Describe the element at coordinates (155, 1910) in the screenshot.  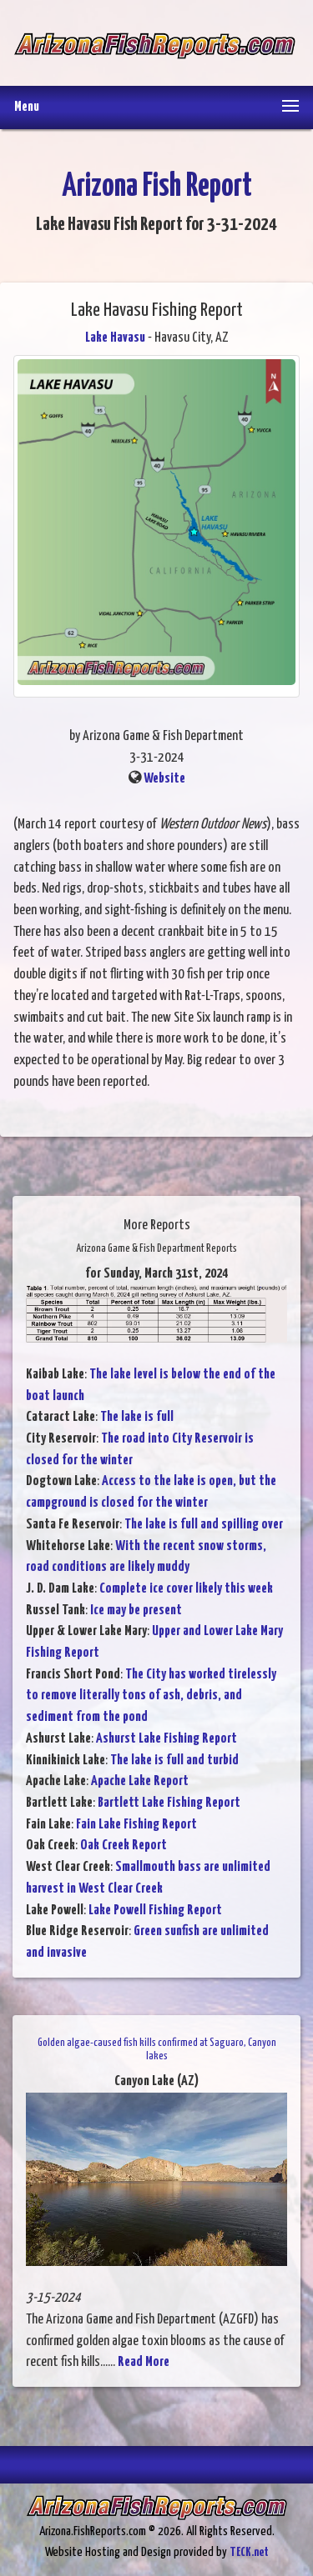
I see `Lake Powell Fishing Report` at that location.